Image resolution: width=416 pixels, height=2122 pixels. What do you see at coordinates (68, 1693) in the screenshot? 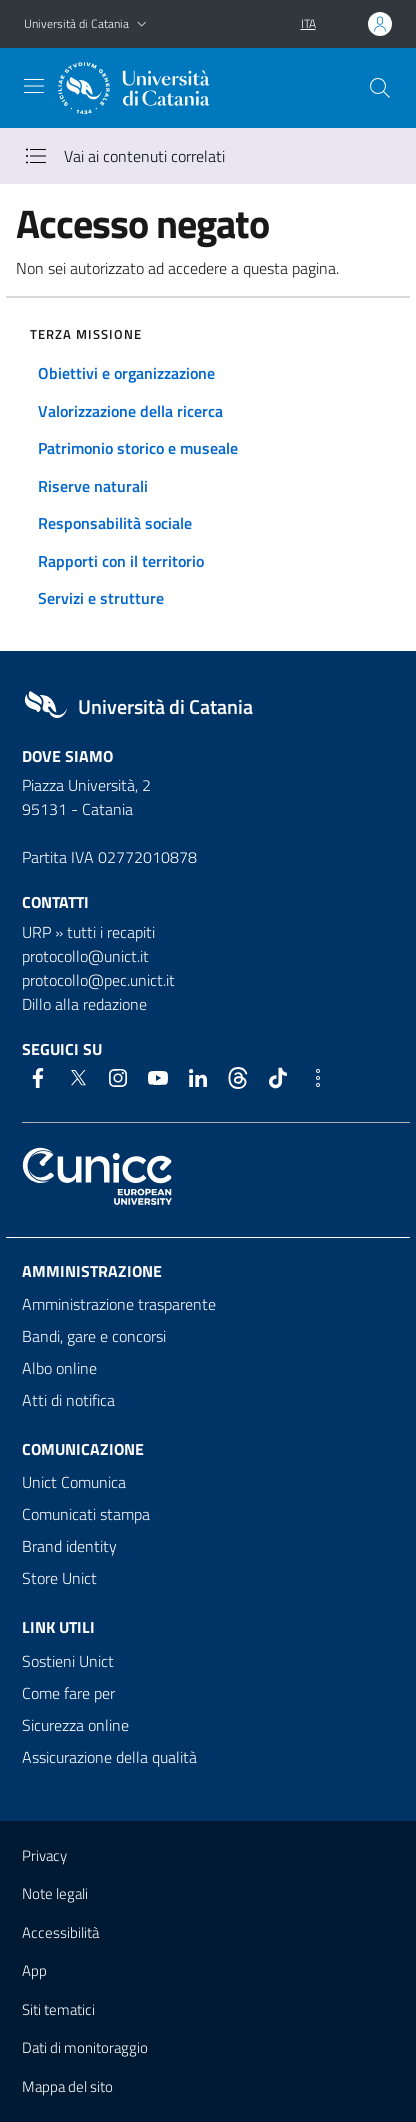
I see `Come fare per` at bounding box center [68, 1693].